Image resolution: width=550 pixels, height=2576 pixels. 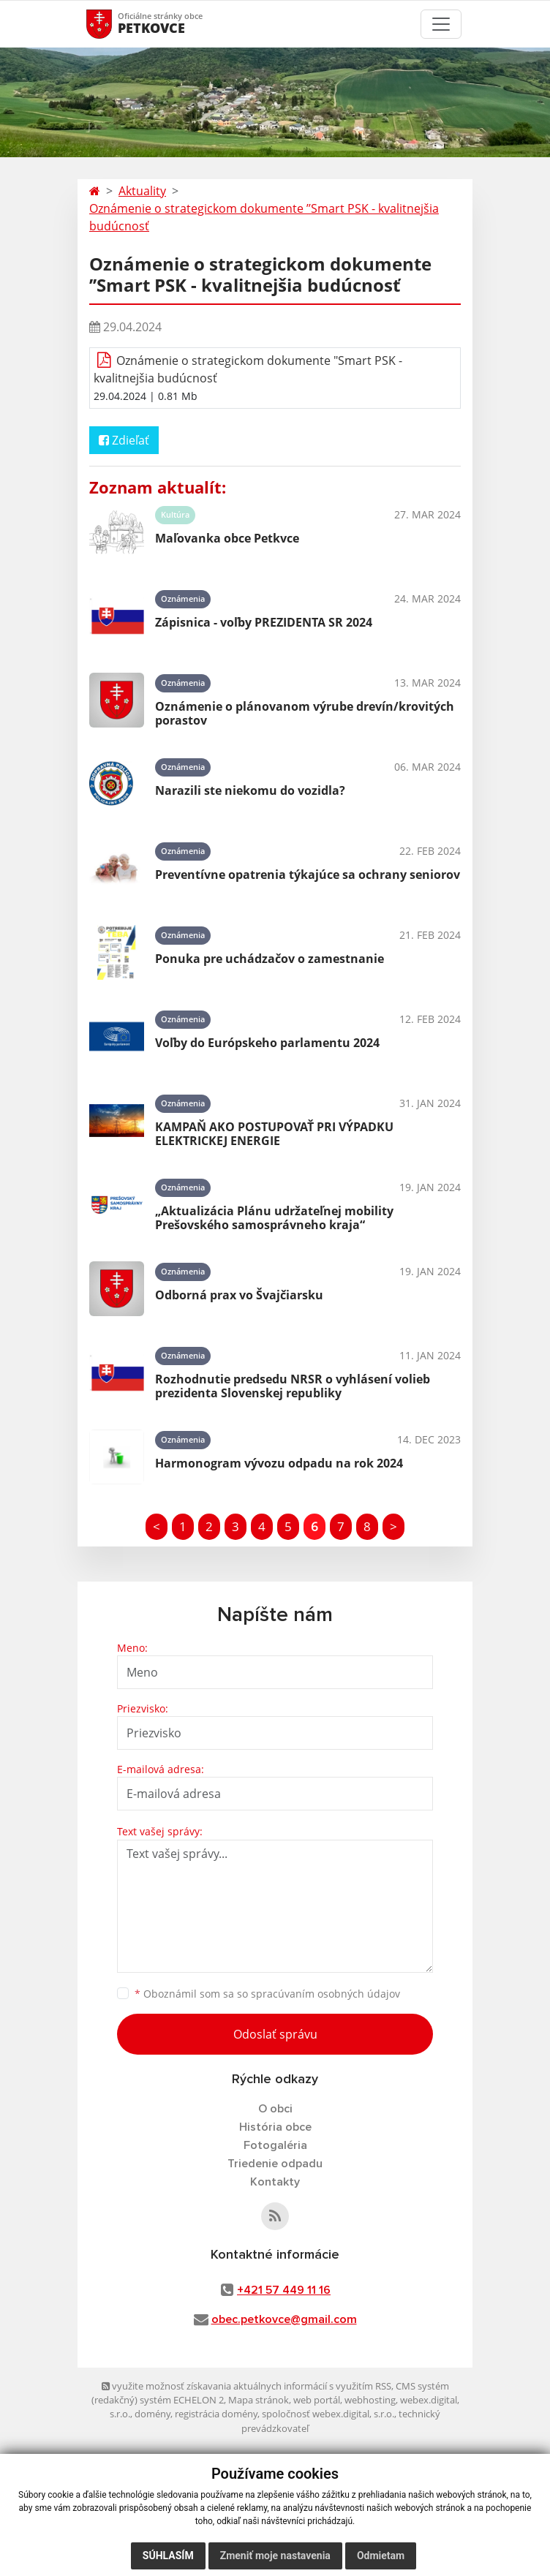 What do you see at coordinates (152, 2413) in the screenshot?
I see `domény` at bounding box center [152, 2413].